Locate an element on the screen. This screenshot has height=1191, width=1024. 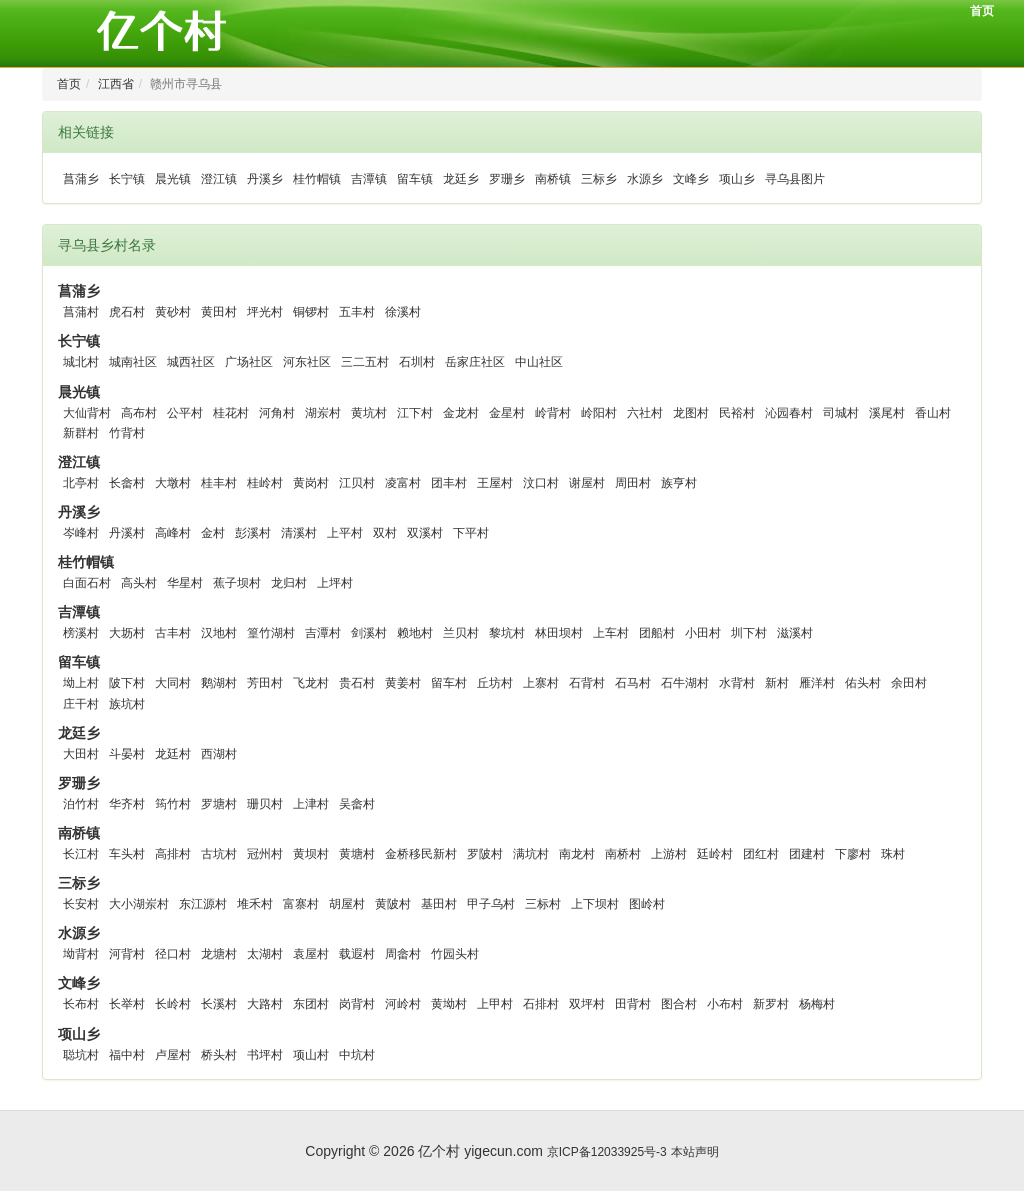
本站声明 is located at coordinates (695, 1152).